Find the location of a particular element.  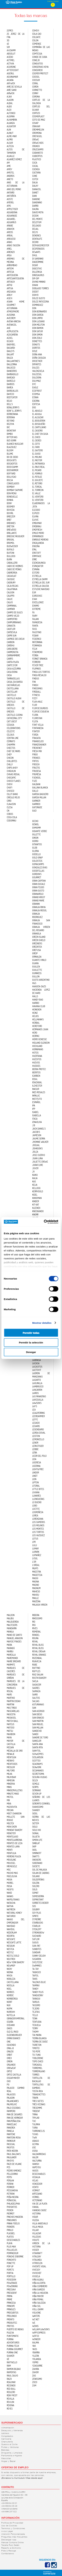

VIOLIFE is located at coordinates (35, 2239).